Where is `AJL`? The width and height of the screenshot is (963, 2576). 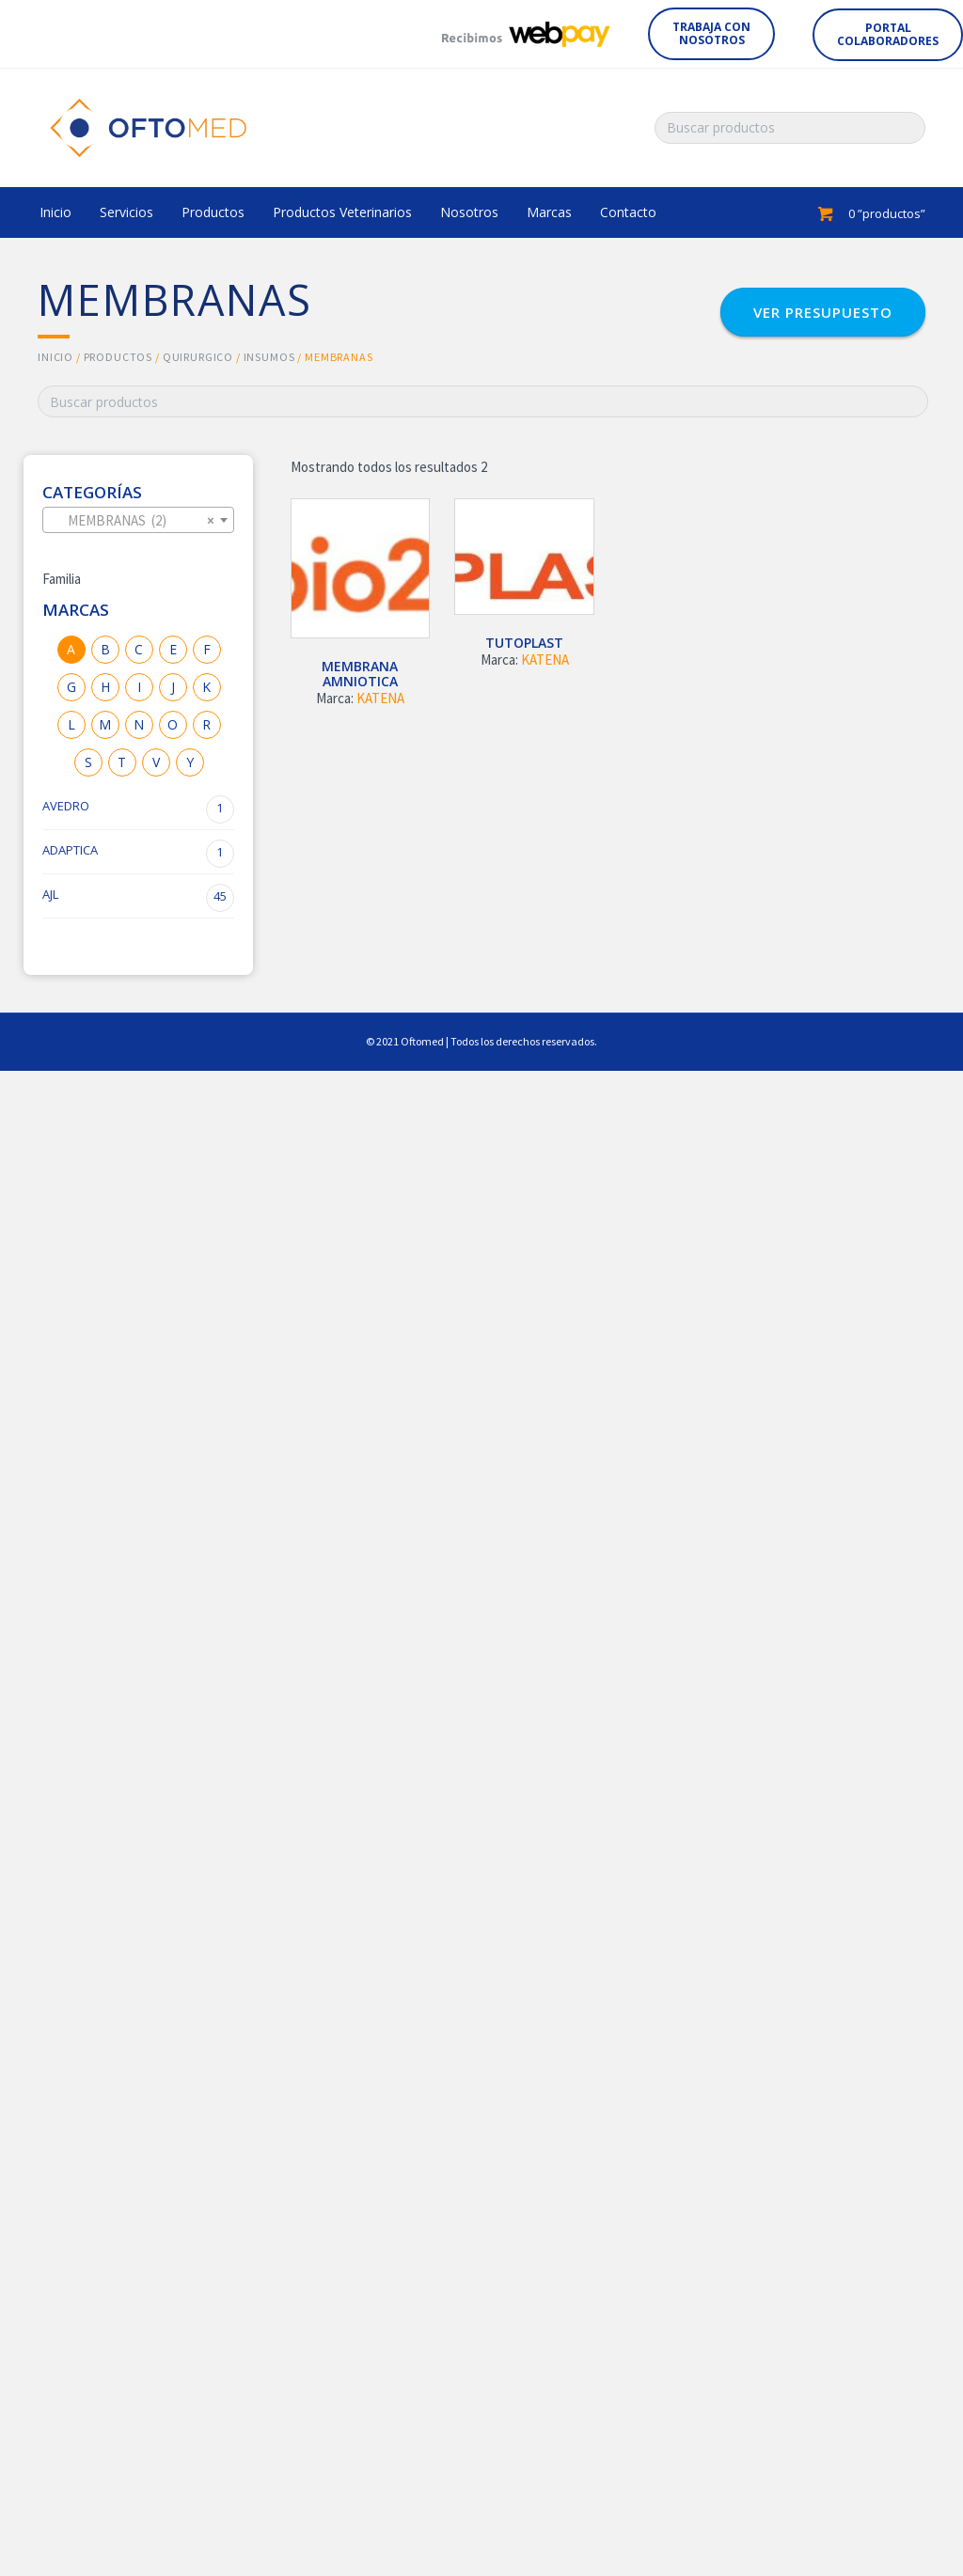
AJL is located at coordinates (138, 898).